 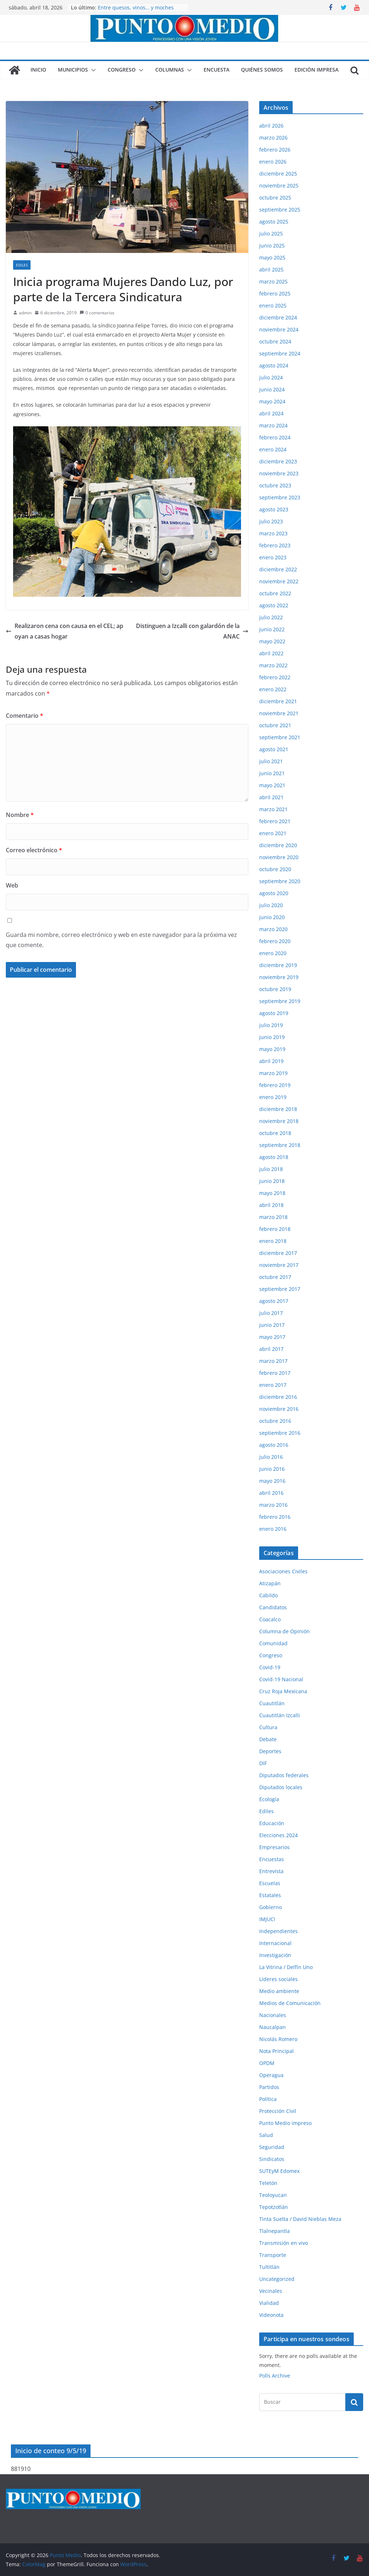 I want to click on Investigación, so click(x=275, y=1955).